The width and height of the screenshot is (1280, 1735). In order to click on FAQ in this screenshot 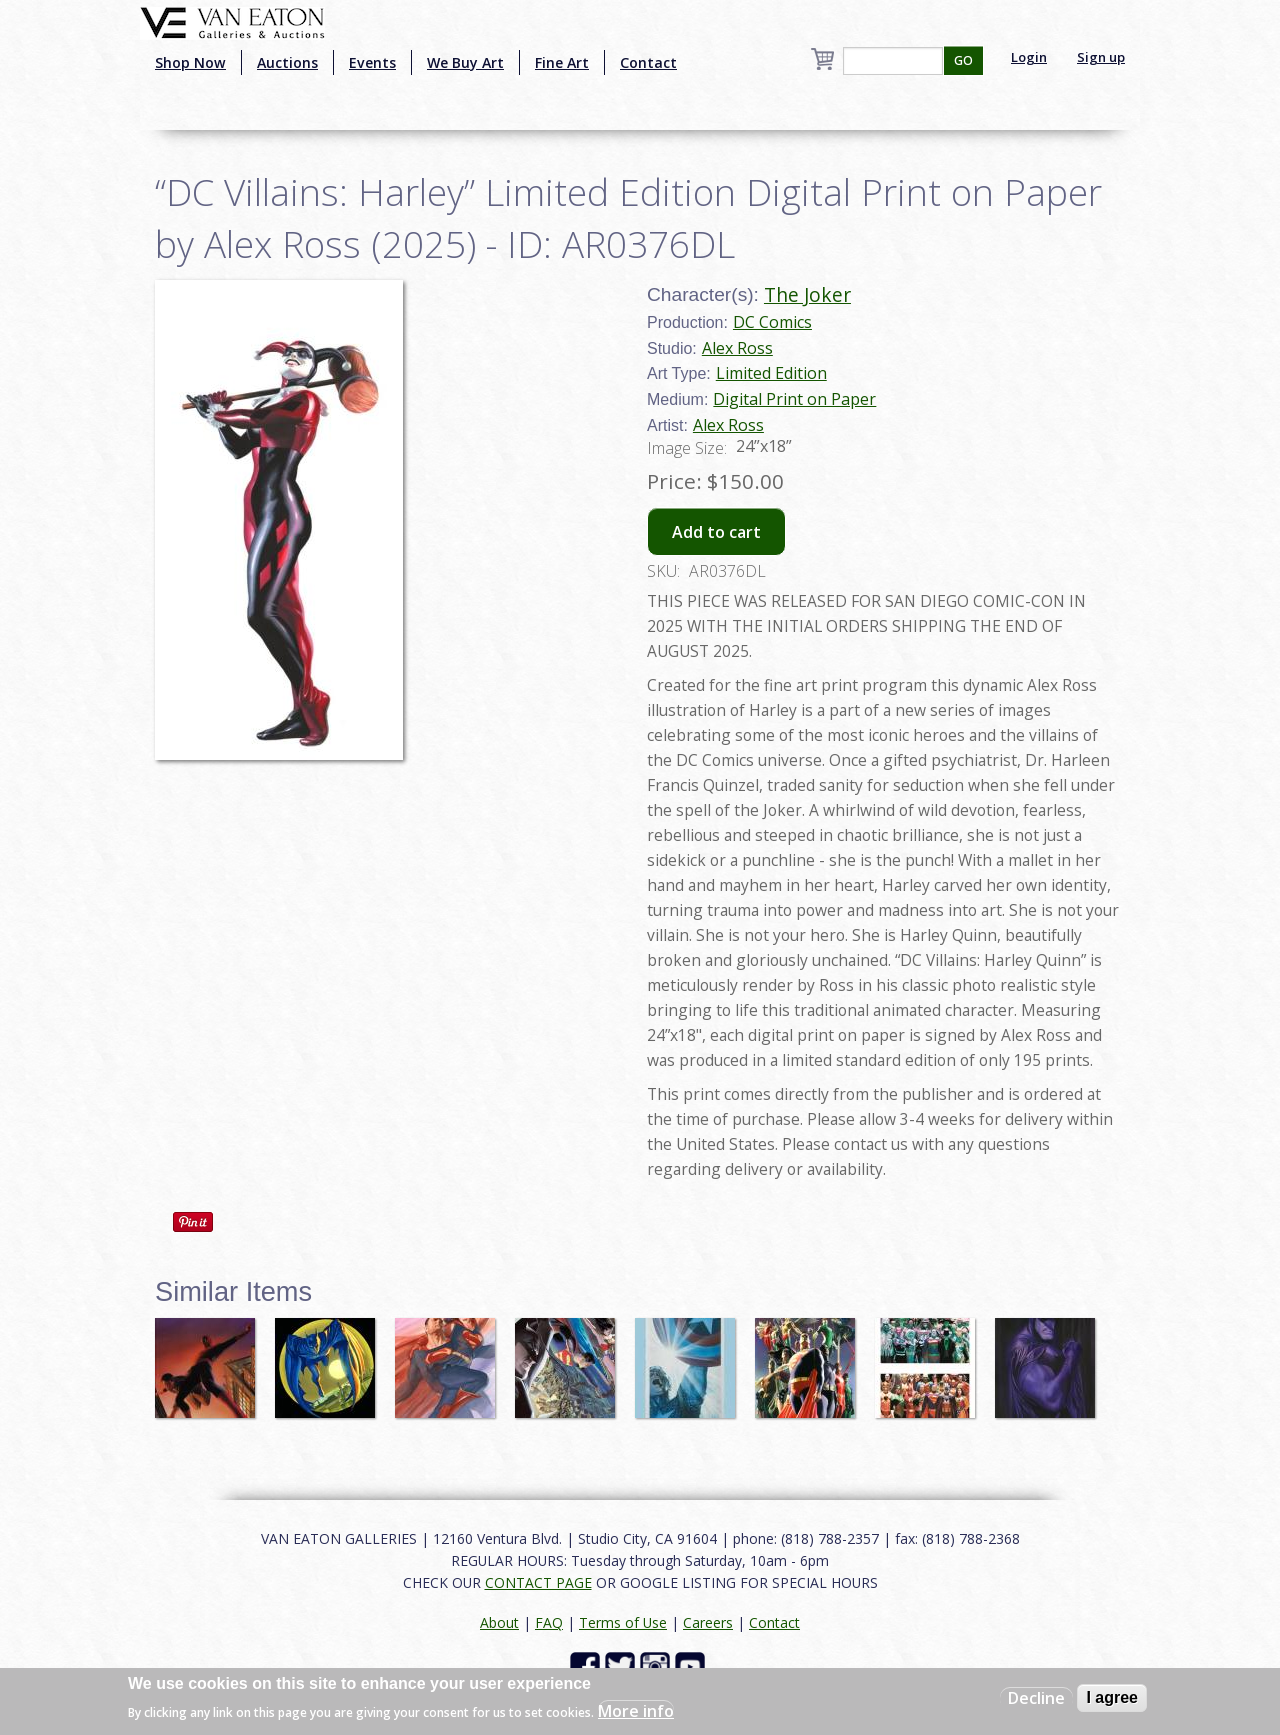, I will do `click(549, 1622)`.